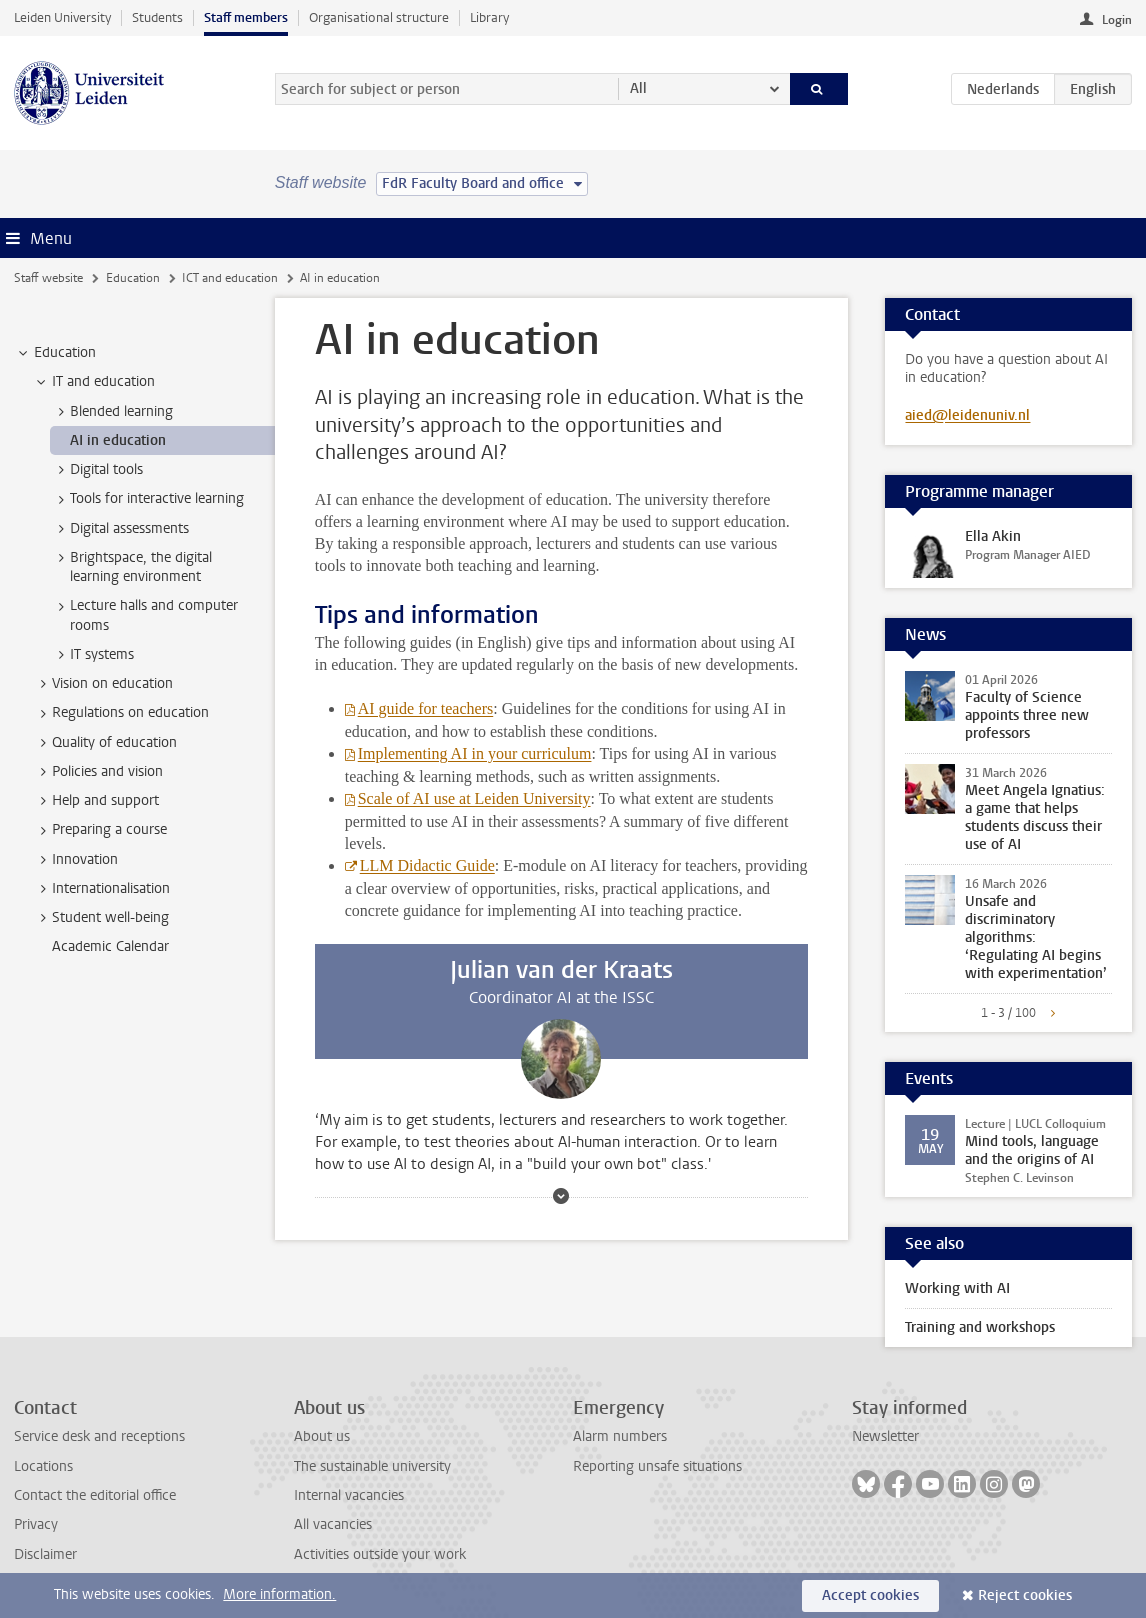 This screenshot has width=1146, height=1618. I want to click on Digital assessments [treeitem], so click(120, 529).